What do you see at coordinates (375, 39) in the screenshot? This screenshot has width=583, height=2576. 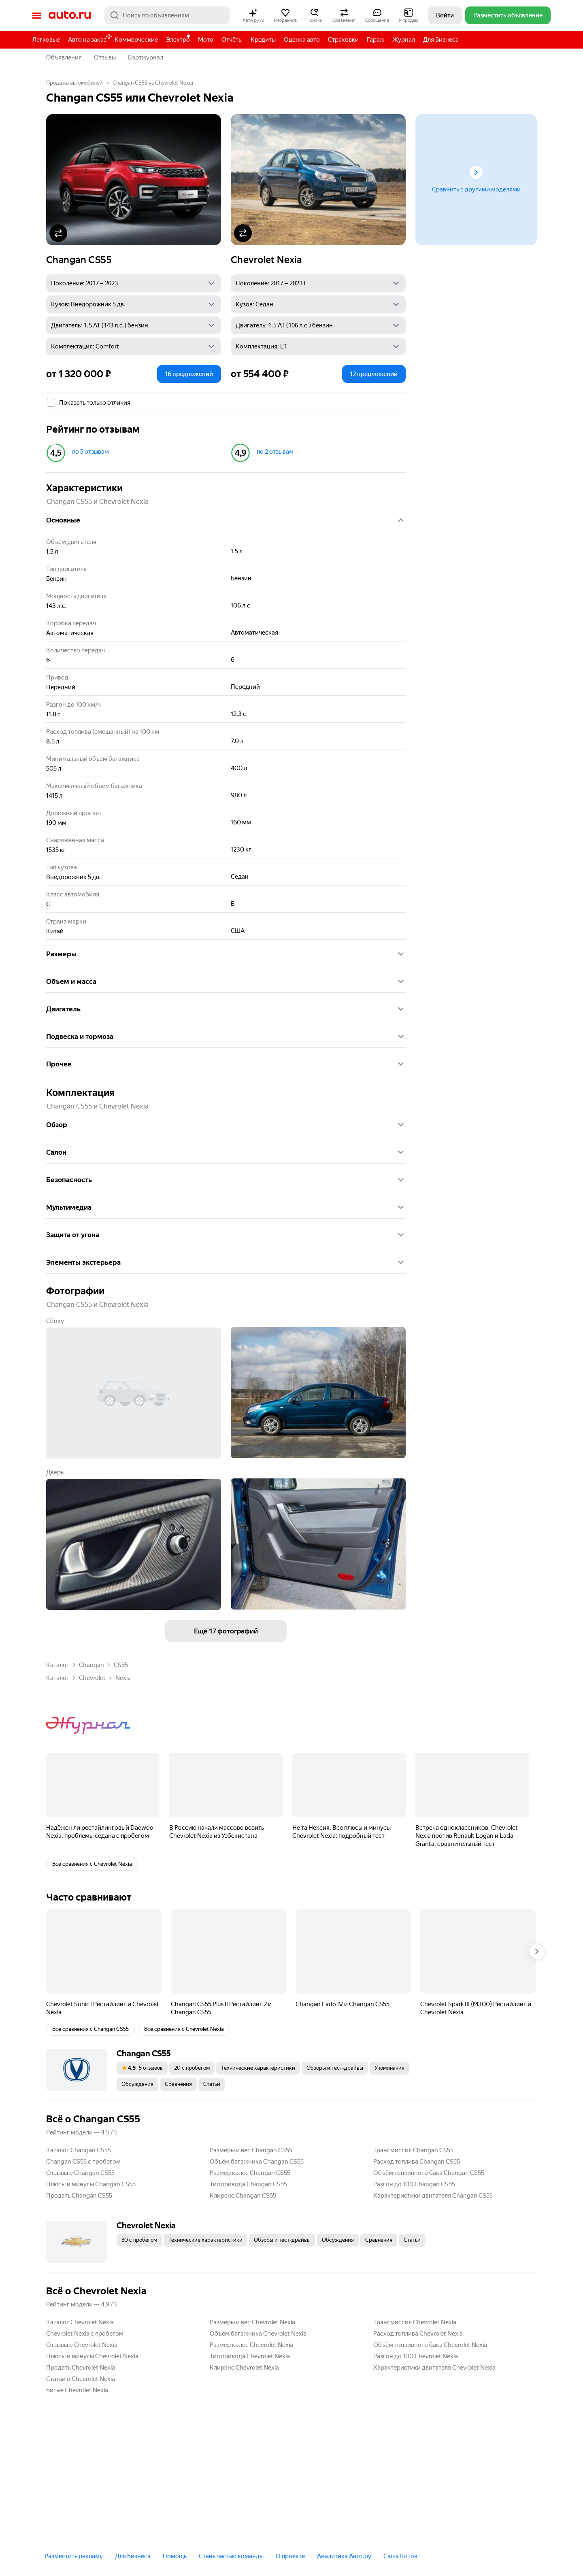 I see `Гараж` at bounding box center [375, 39].